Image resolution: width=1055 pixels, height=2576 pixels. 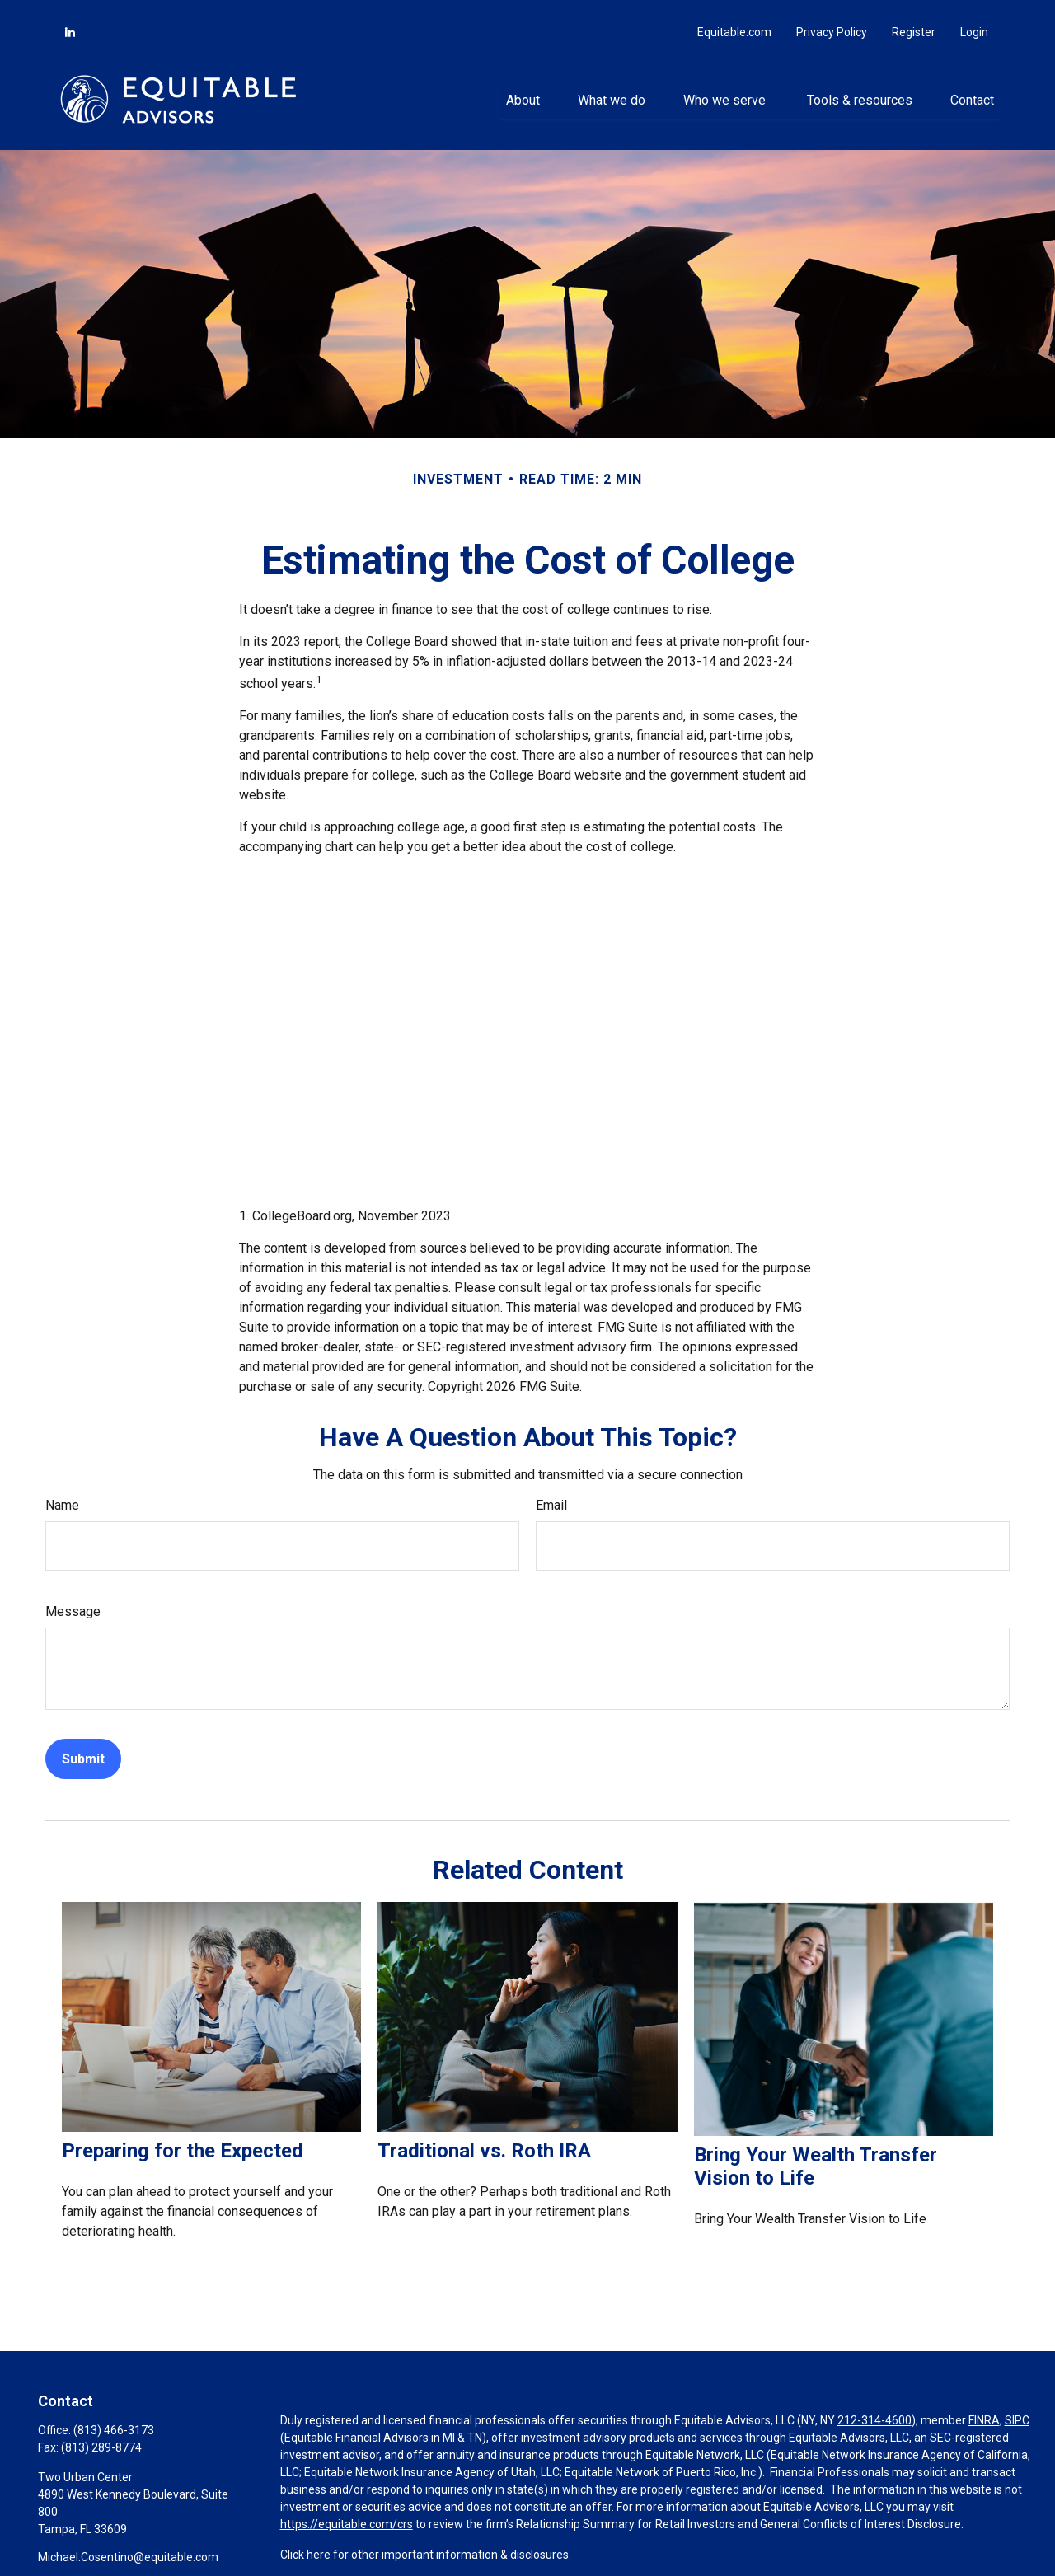 What do you see at coordinates (70, 16) in the screenshot?
I see `[LinkedIn]` at bounding box center [70, 16].